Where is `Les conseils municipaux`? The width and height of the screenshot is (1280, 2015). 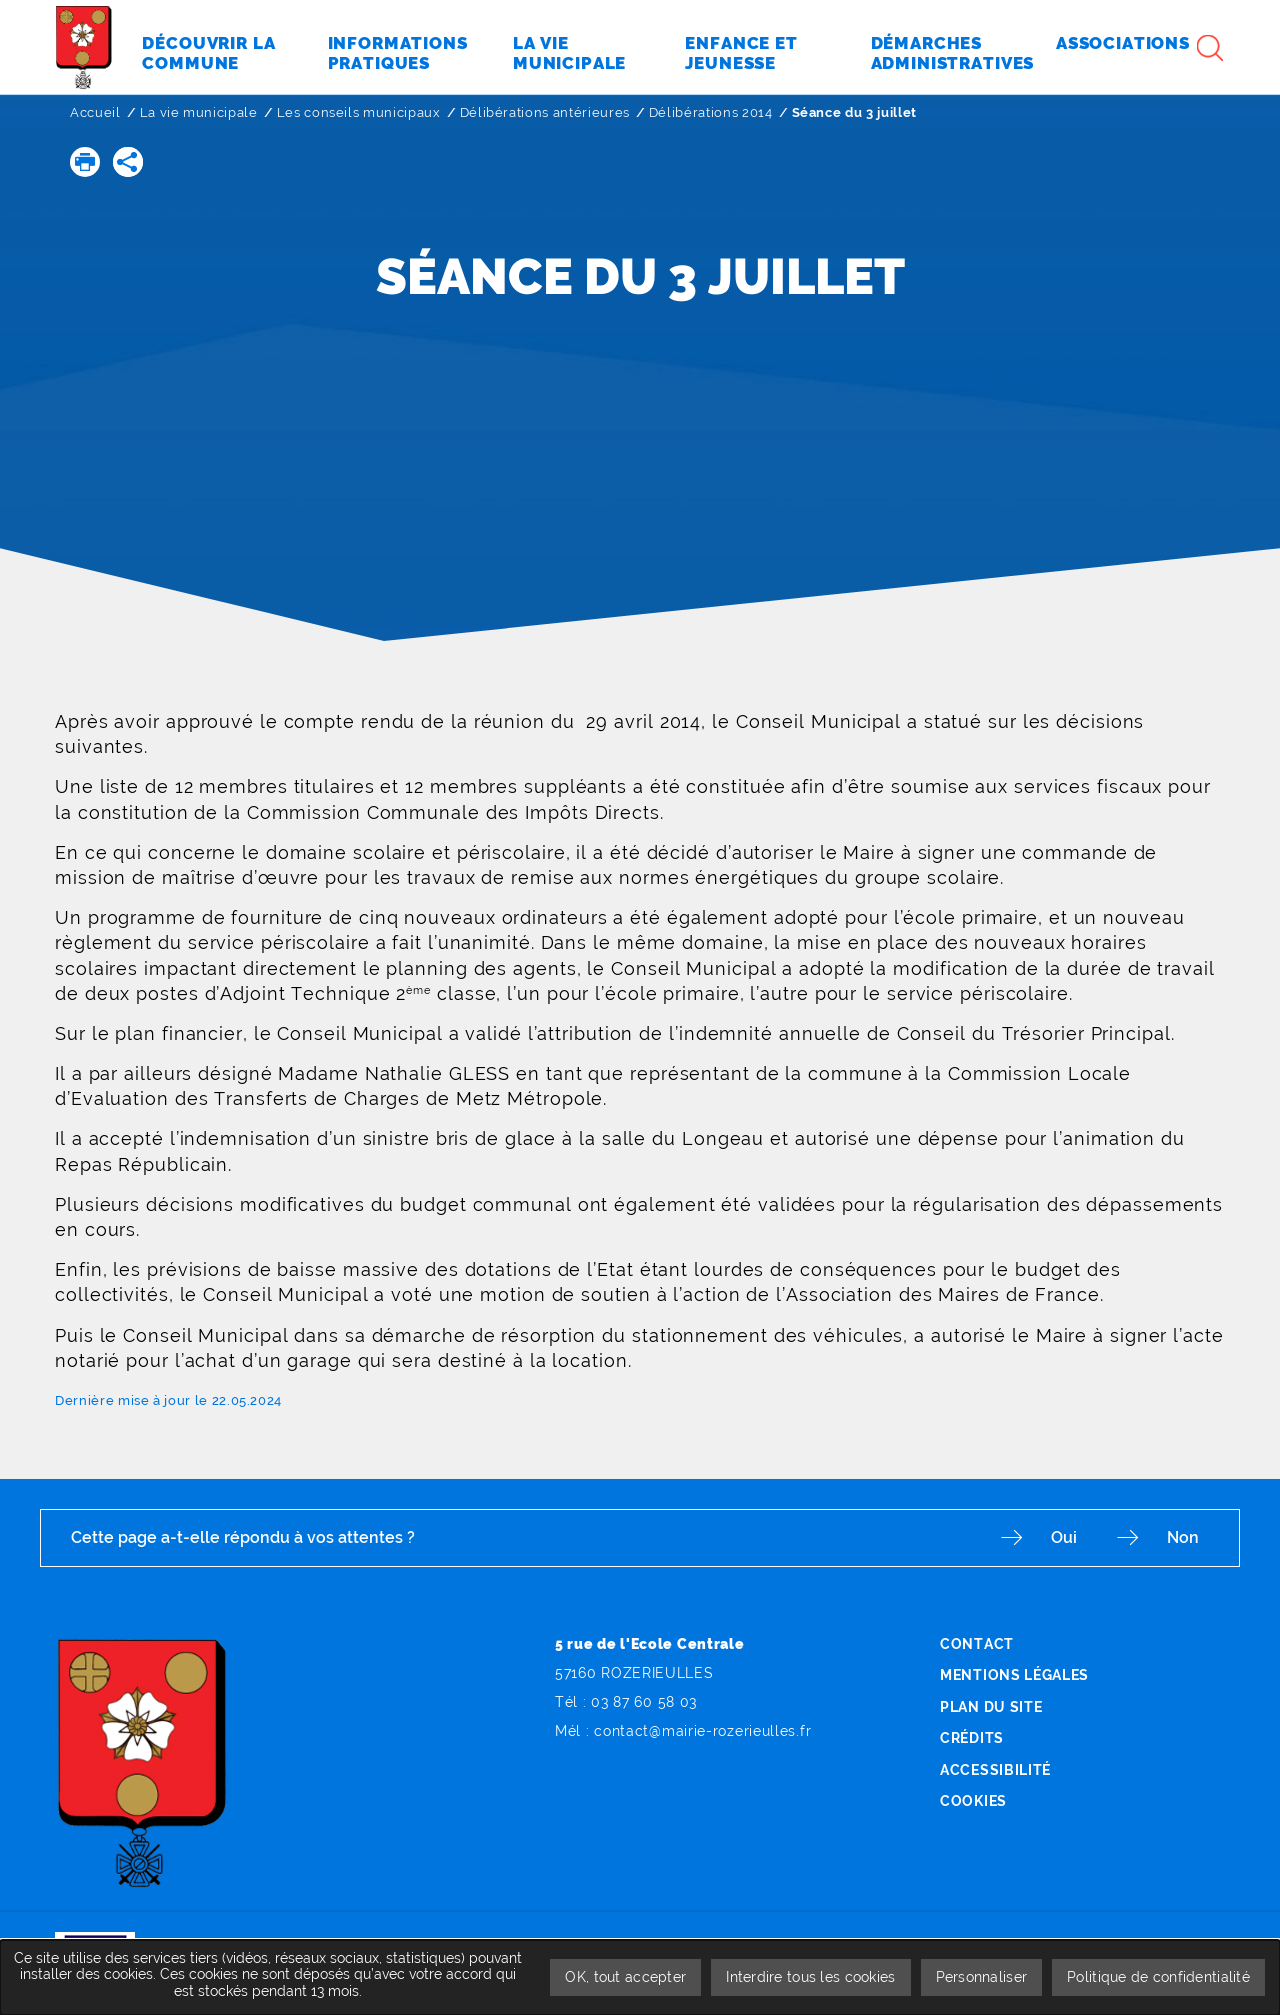
Les conseils municipaux is located at coordinates (359, 112).